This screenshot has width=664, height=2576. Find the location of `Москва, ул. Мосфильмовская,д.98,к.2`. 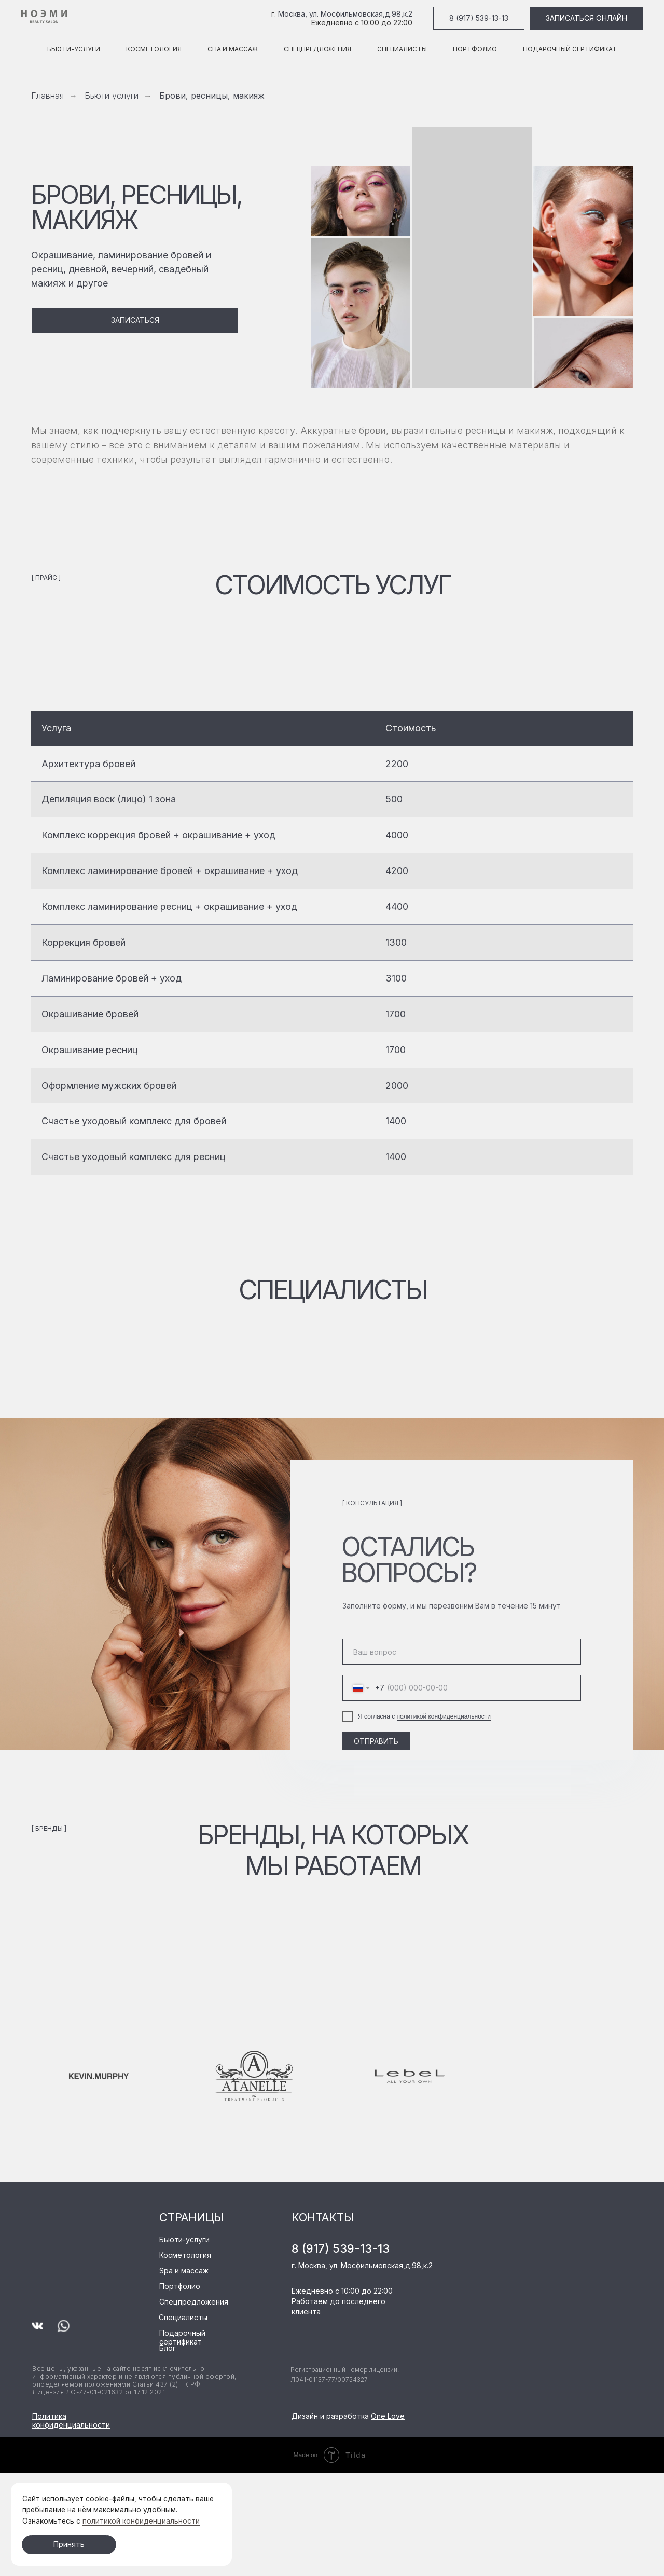

Москва, ул. Мосфильмовская,д.98,к.2 is located at coordinates (345, 13).